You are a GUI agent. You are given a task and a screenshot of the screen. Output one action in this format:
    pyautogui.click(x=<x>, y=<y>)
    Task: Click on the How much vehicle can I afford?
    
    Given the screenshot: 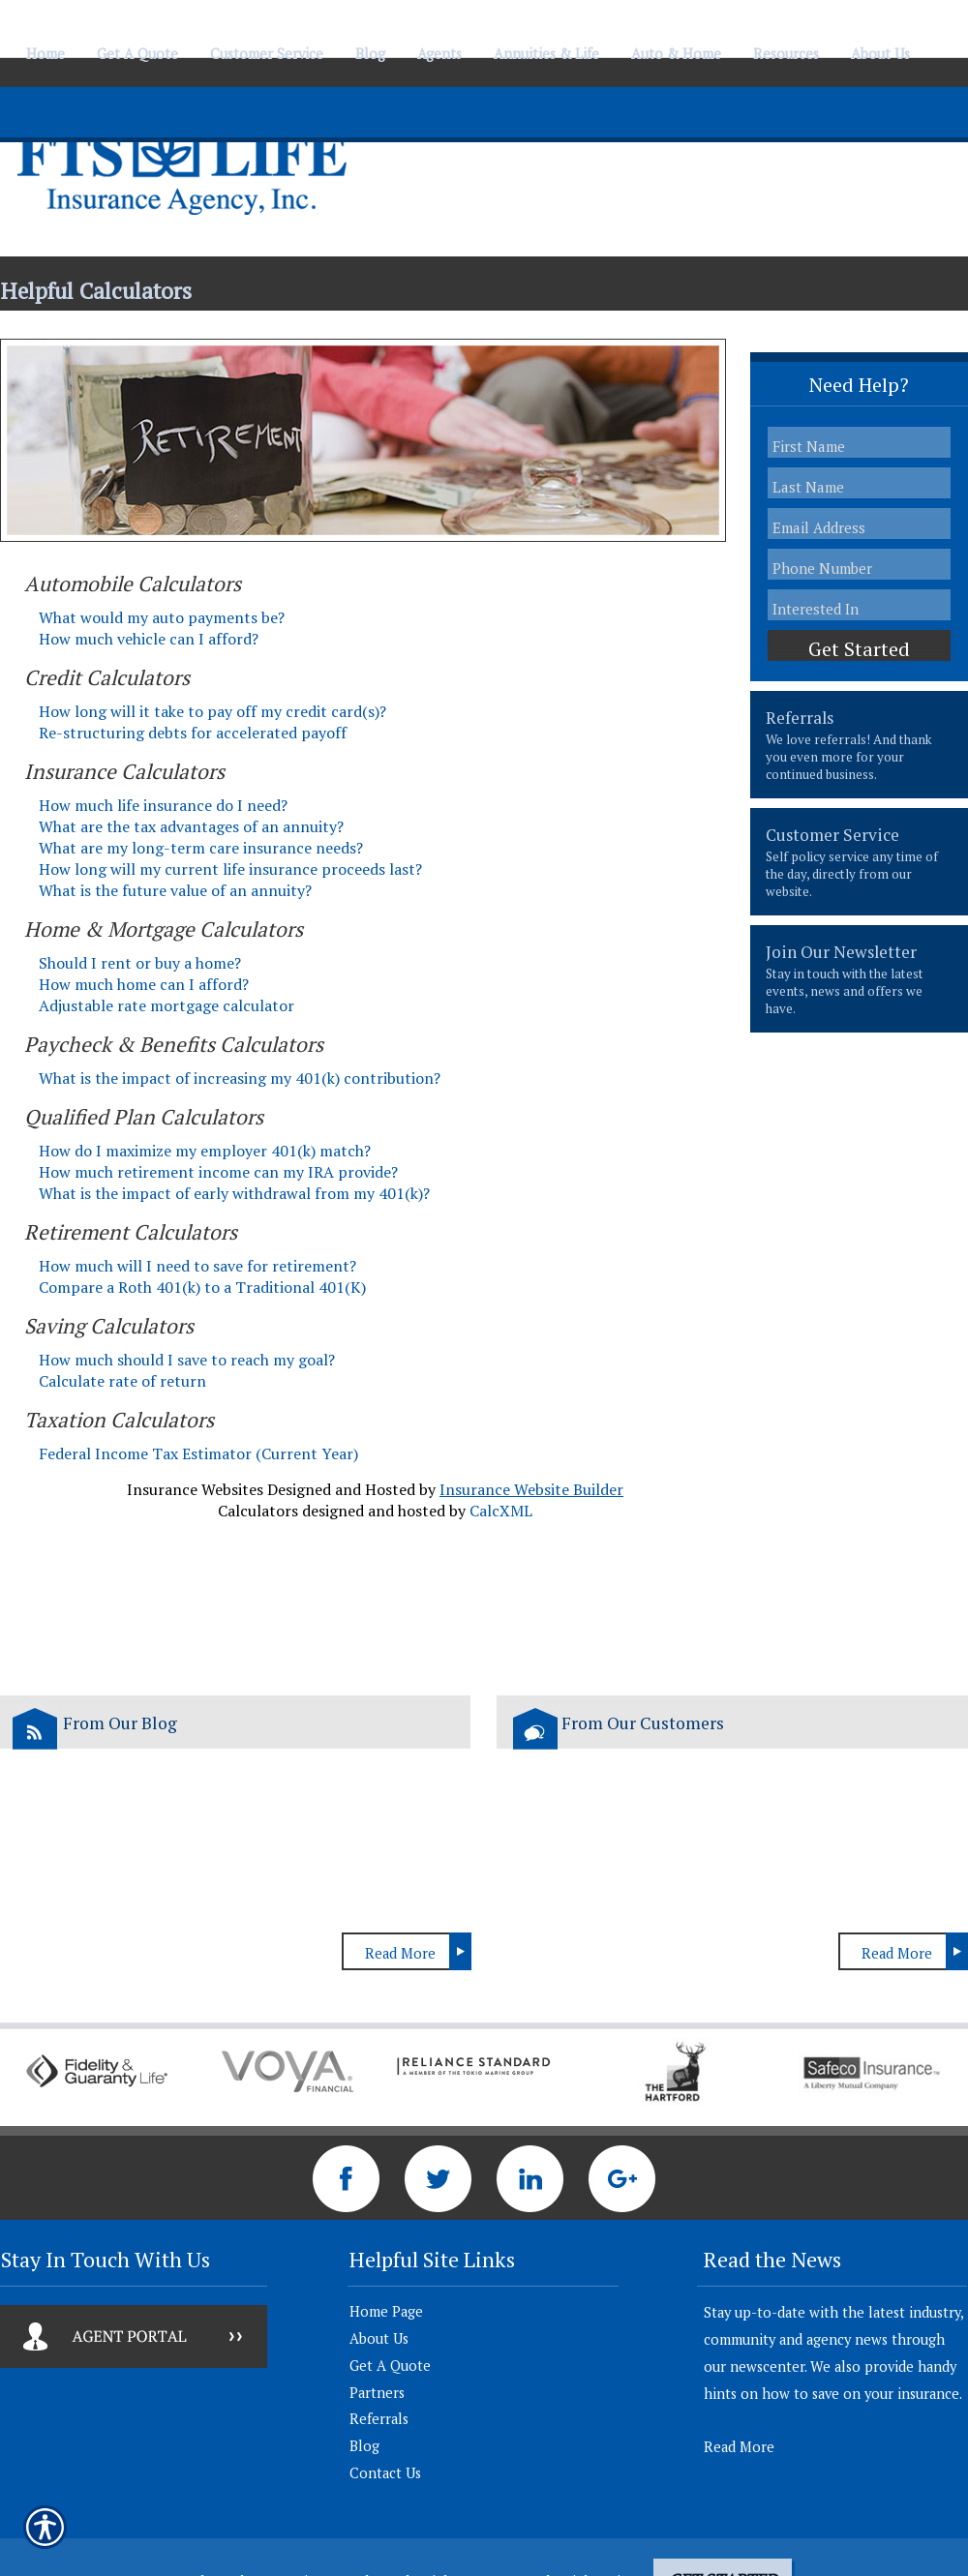 What is the action you would take?
    pyautogui.click(x=148, y=638)
    